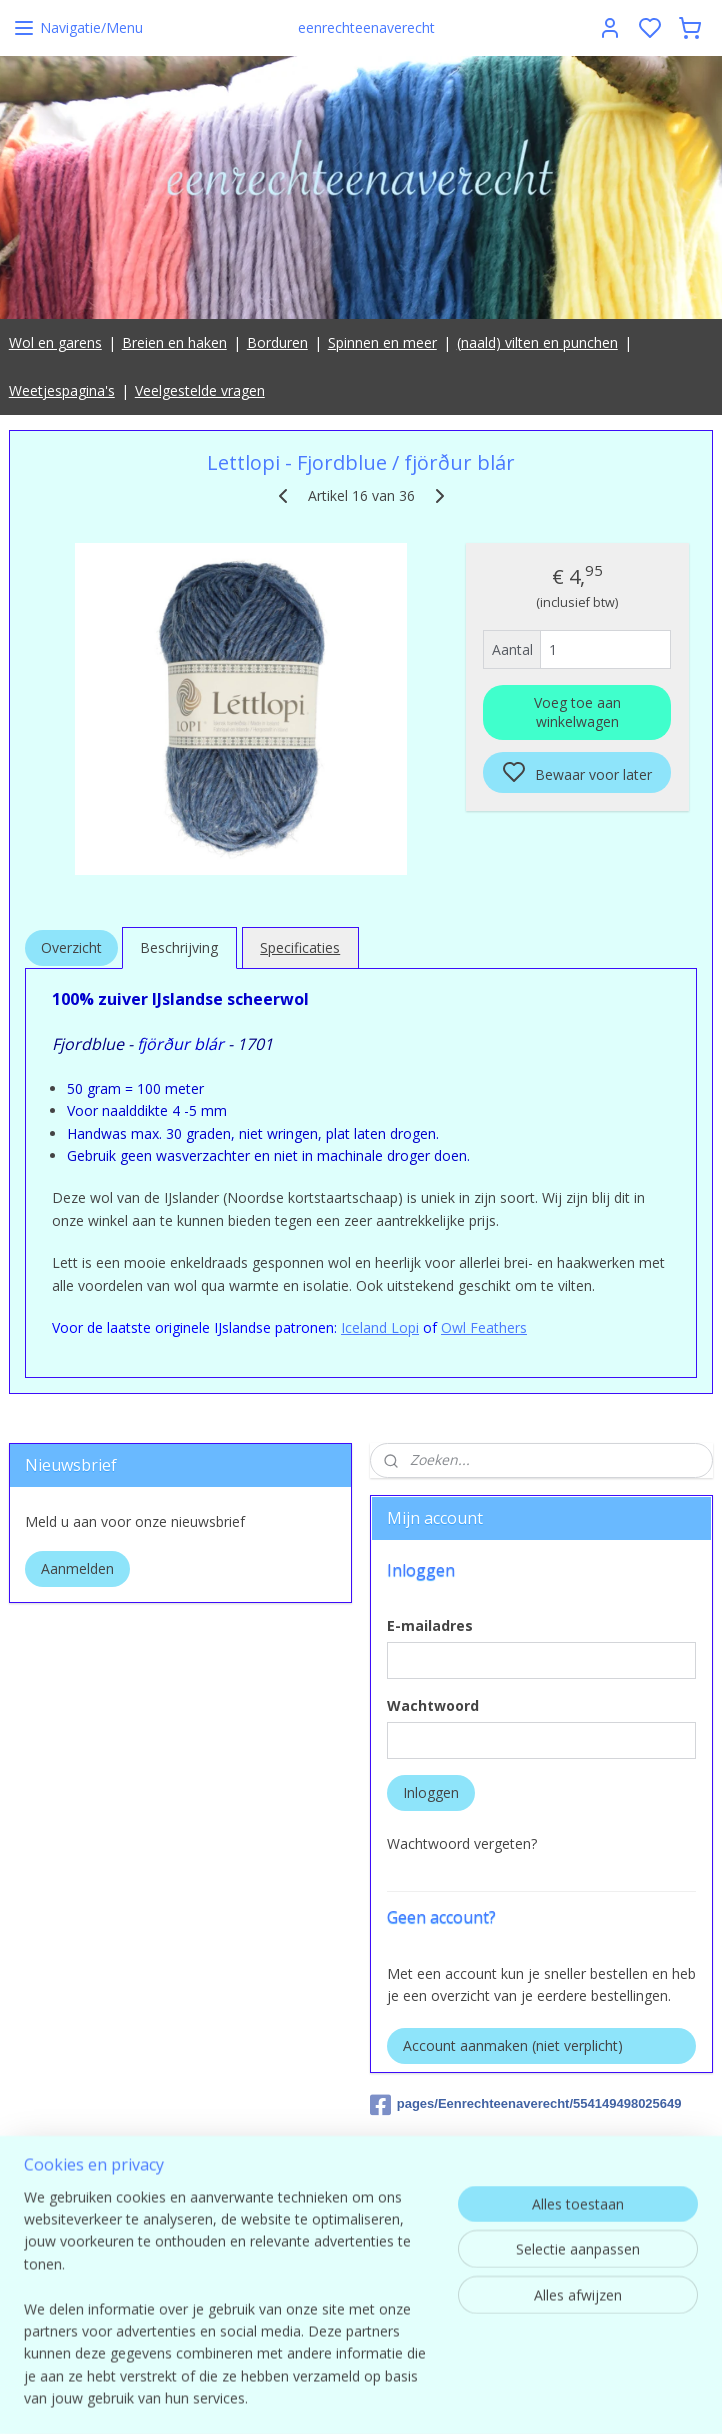 This screenshot has height=2434, width=722. Describe the element at coordinates (200, 390) in the screenshot. I see `Veelgestelde vragen` at that location.